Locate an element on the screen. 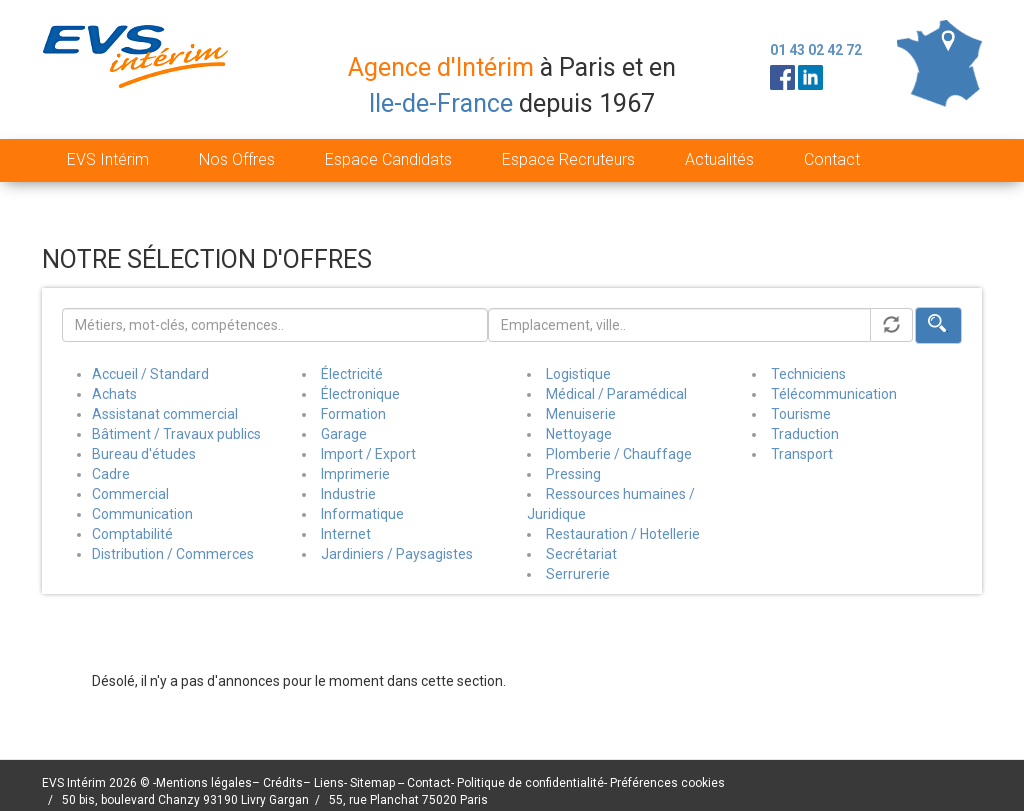 The image size is (1024, 811). Formation is located at coordinates (353, 414).